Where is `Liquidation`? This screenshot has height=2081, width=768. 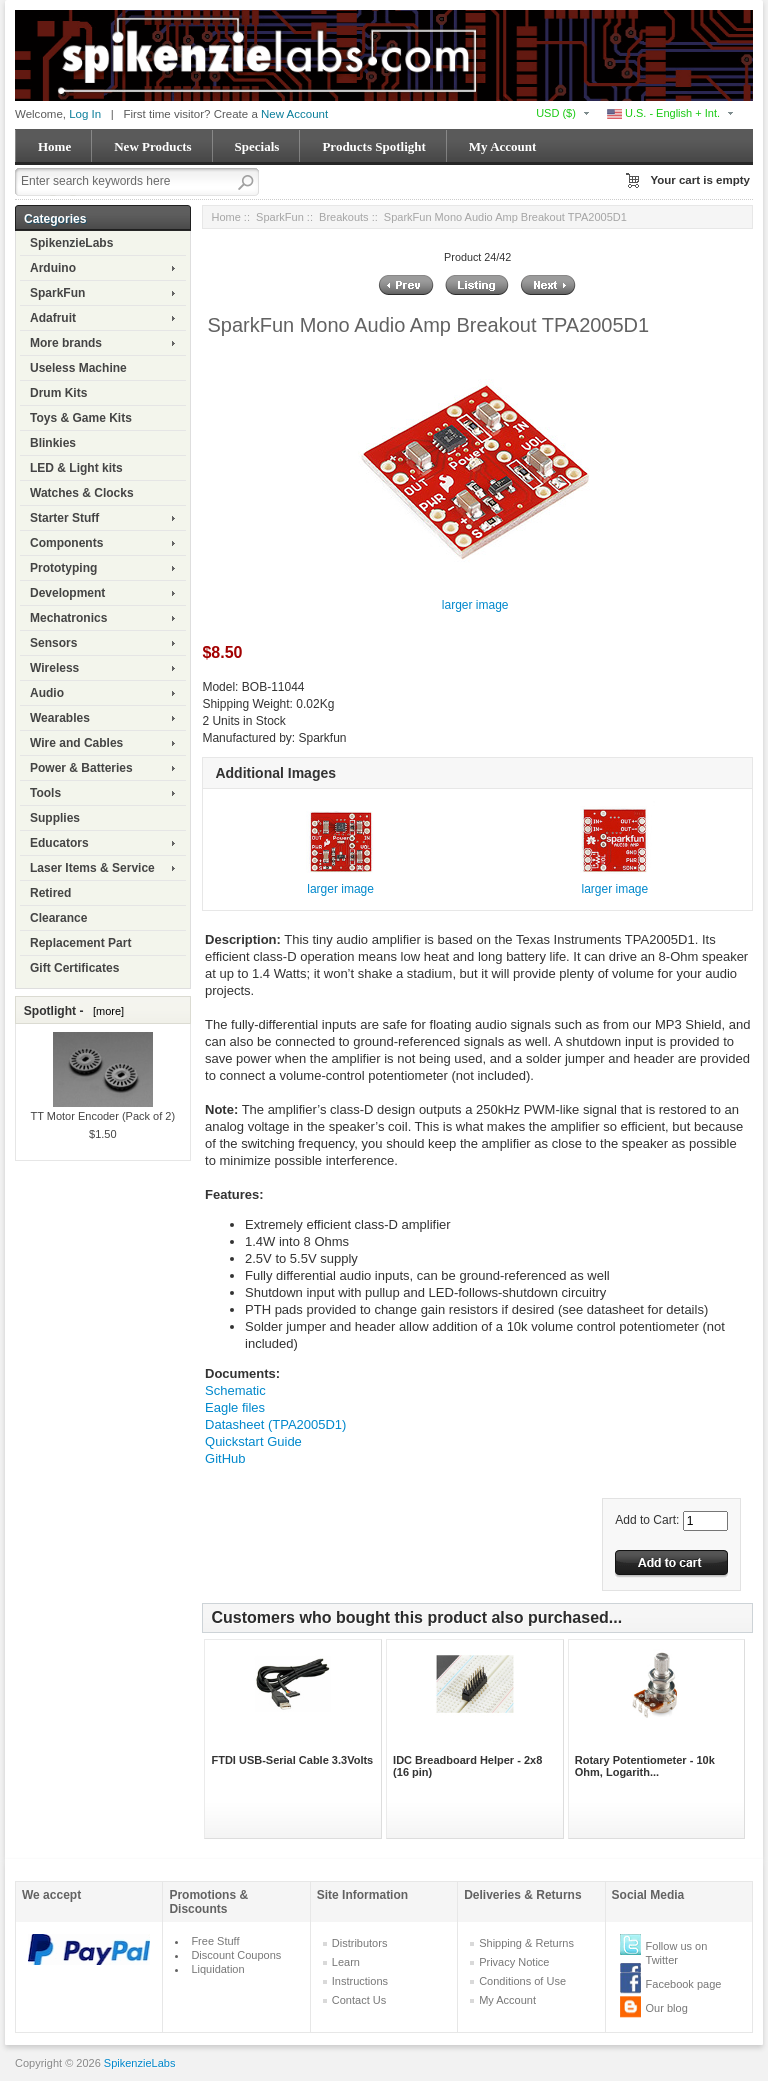 Liquidation is located at coordinates (217, 1969).